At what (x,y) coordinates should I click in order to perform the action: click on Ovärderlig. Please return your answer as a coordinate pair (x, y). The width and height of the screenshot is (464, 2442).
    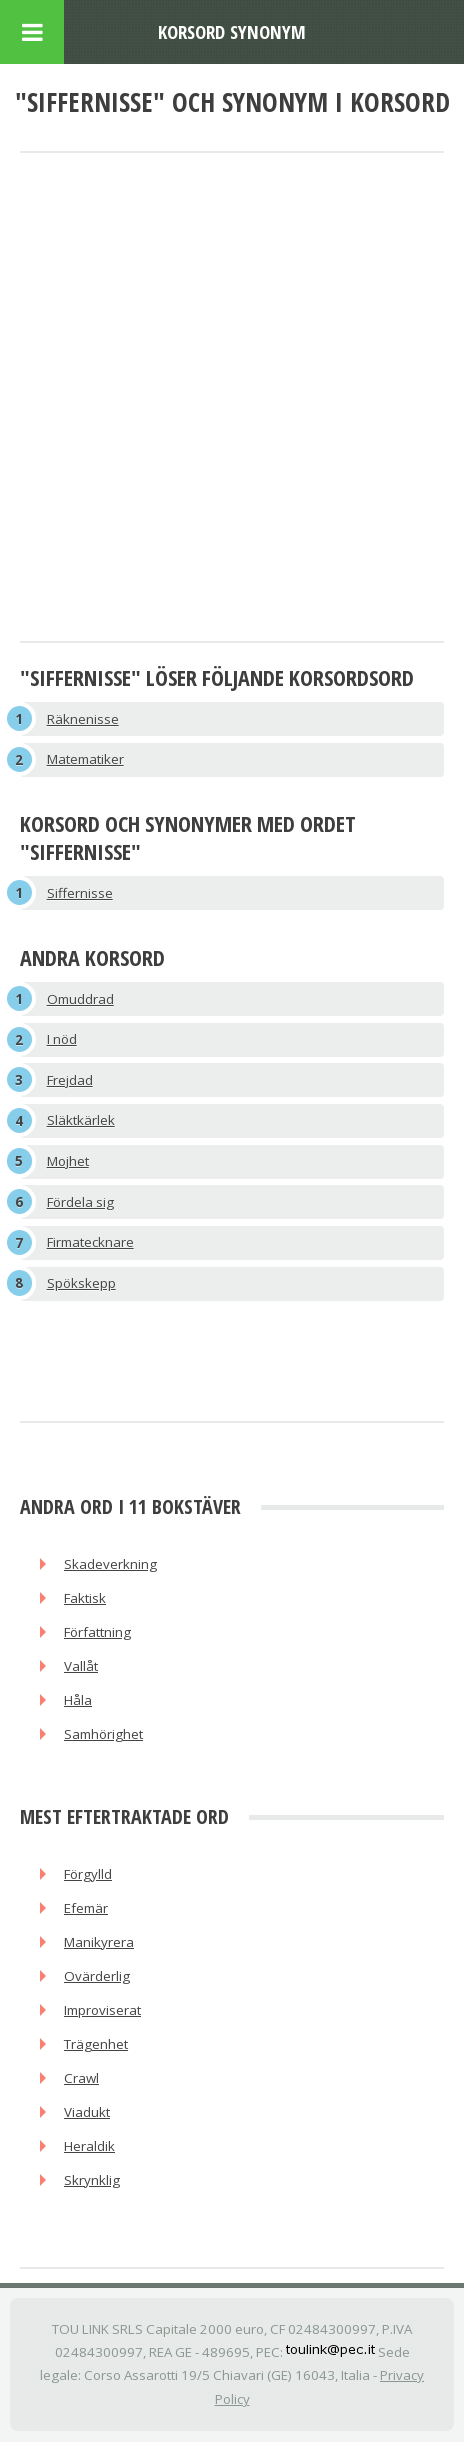
    Looking at the image, I should click on (97, 1976).